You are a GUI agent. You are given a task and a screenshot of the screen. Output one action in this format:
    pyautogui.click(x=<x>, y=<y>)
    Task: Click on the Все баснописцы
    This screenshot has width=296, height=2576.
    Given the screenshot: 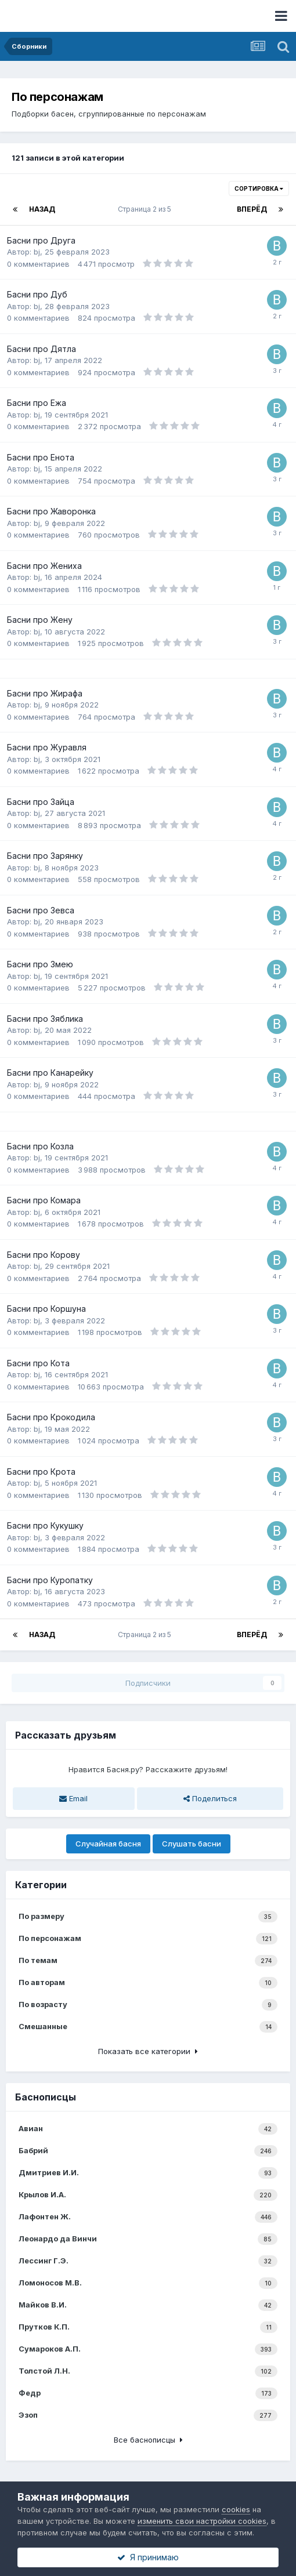 What is the action you would take?
    pyautogui.click(x=148, y=2439)
    